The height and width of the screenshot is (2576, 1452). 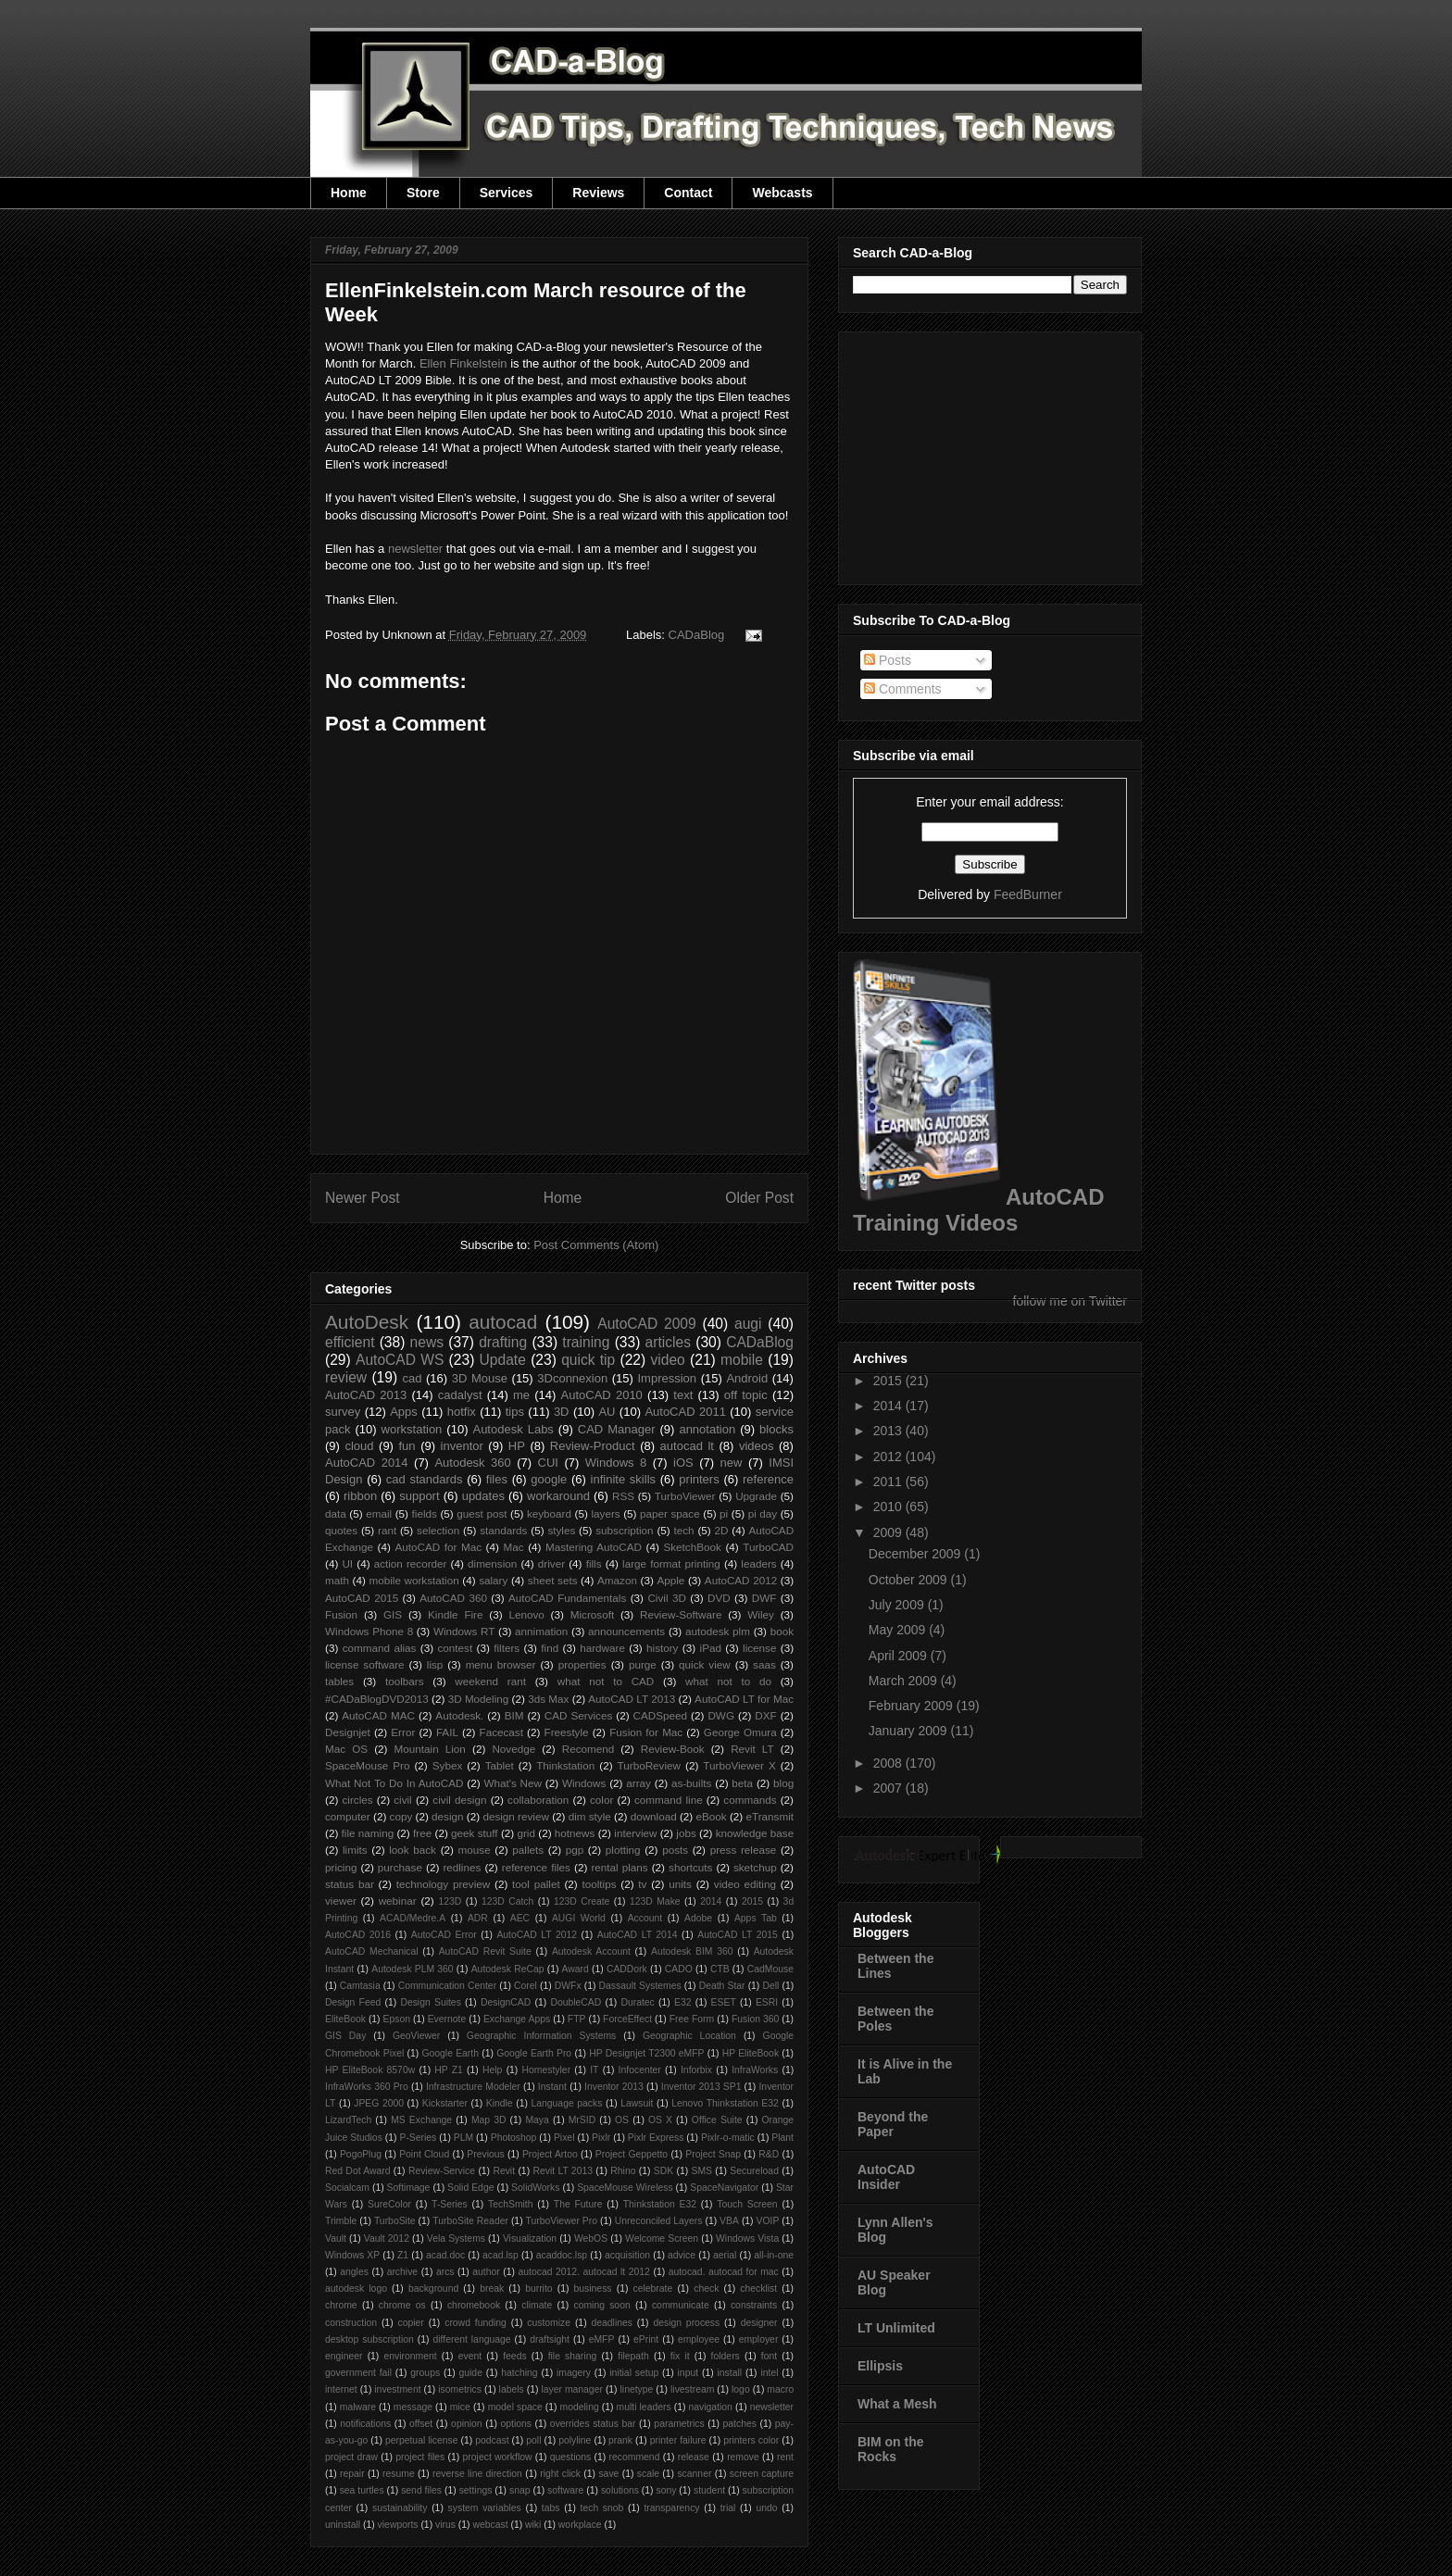 What do you see at coordinates (643, 1664) in the screenshot?
I see `purge` at bounding box center [643, 1664].